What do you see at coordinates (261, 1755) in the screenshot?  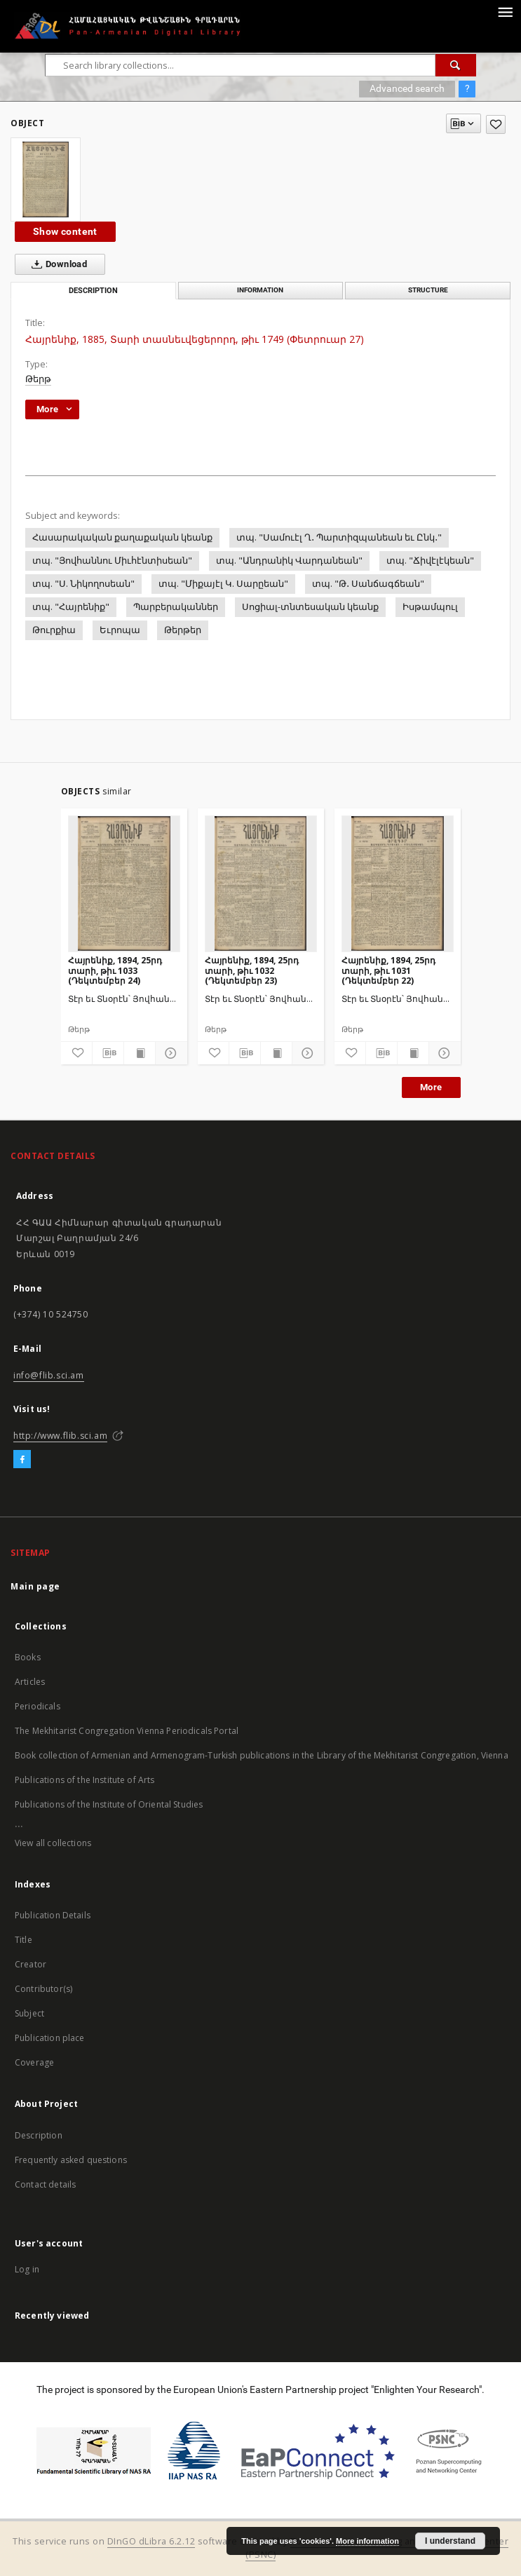 I see `Book collection of Armenian and Armenogram-Turkish publications in the Library of the Mekhitarist Congregation, Vienna` at bounding box center [261, 1755].